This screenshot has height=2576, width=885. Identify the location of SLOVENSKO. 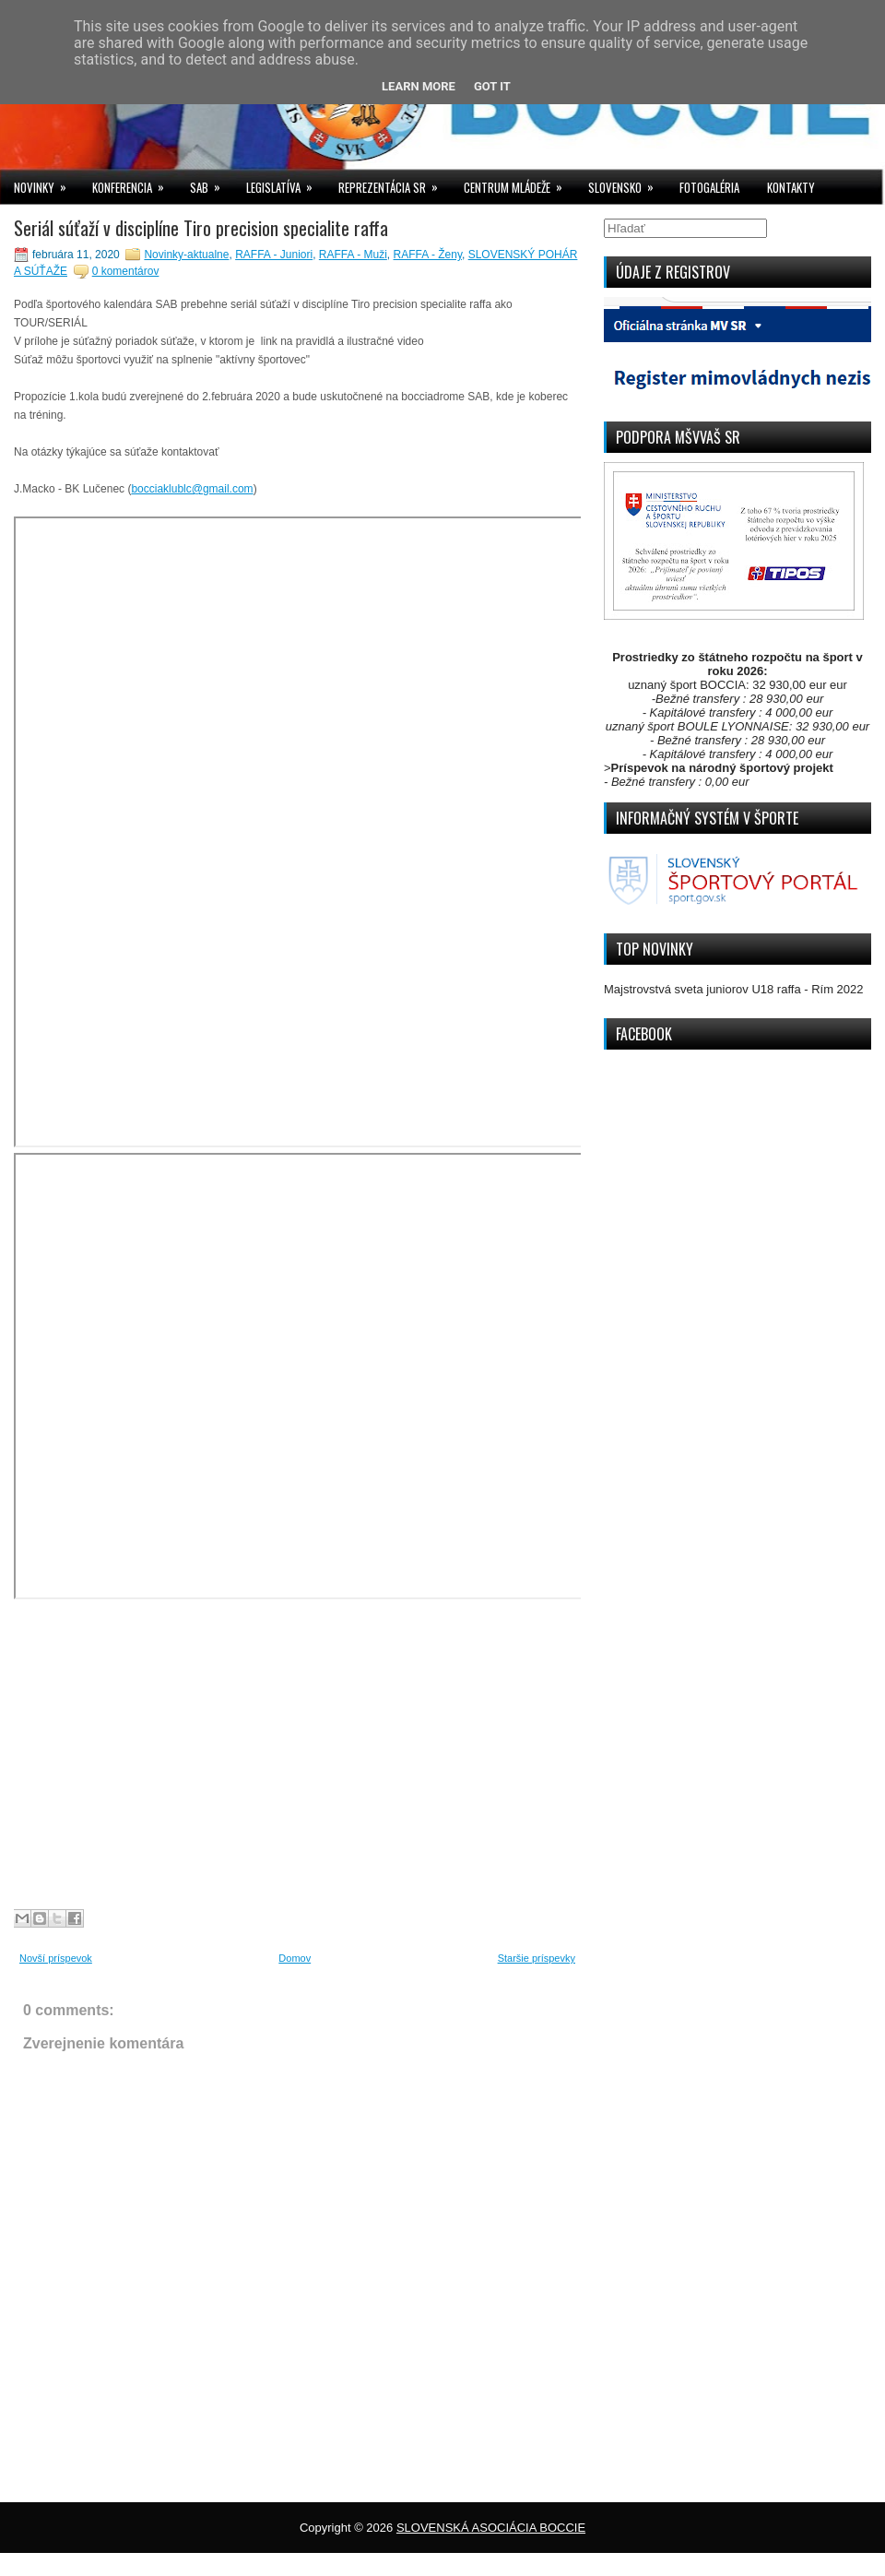
(627, 183).